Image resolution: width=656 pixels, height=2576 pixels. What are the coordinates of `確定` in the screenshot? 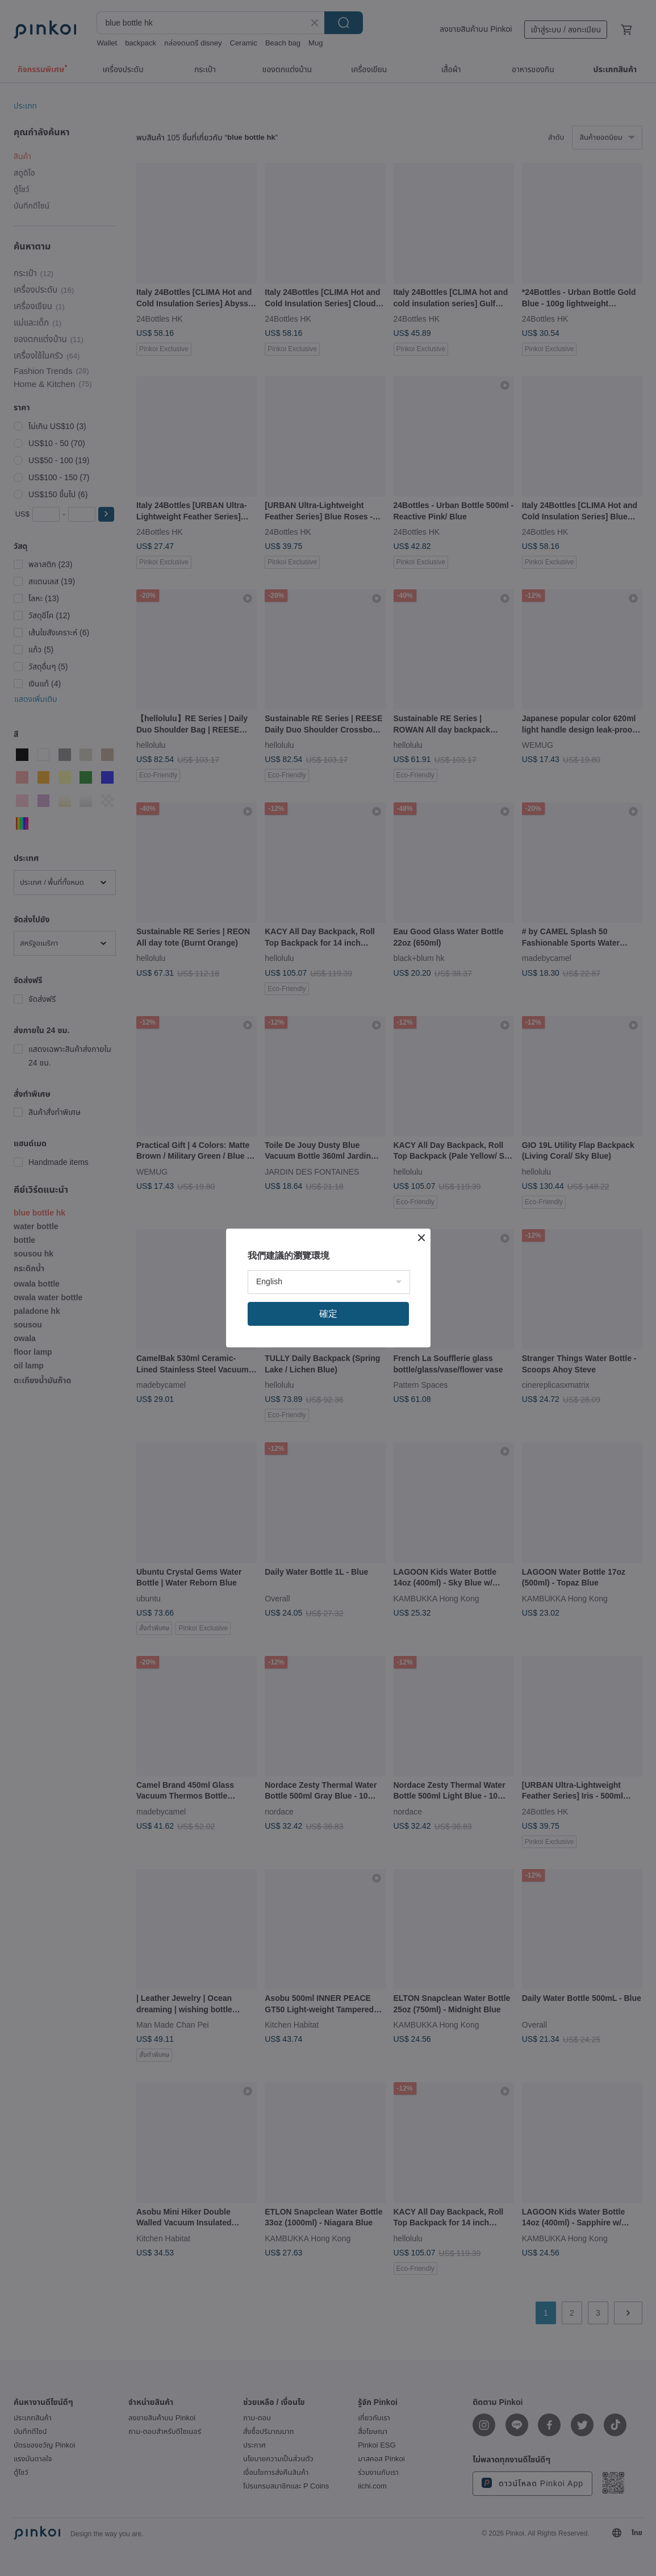 It's located at (328, 1313).